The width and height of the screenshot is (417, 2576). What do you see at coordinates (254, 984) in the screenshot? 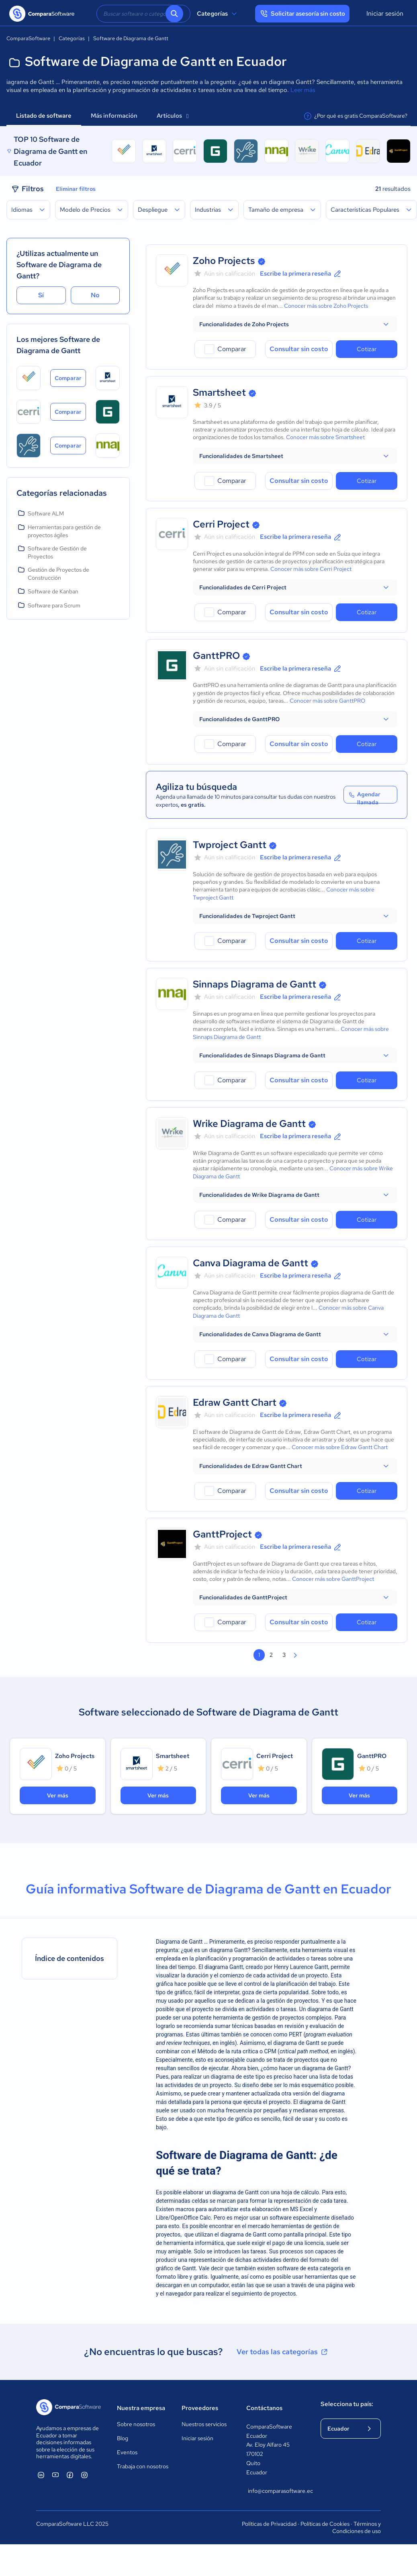
I see `Sinnaps Diagrama de Gantt` at bounding box center [254, 984].